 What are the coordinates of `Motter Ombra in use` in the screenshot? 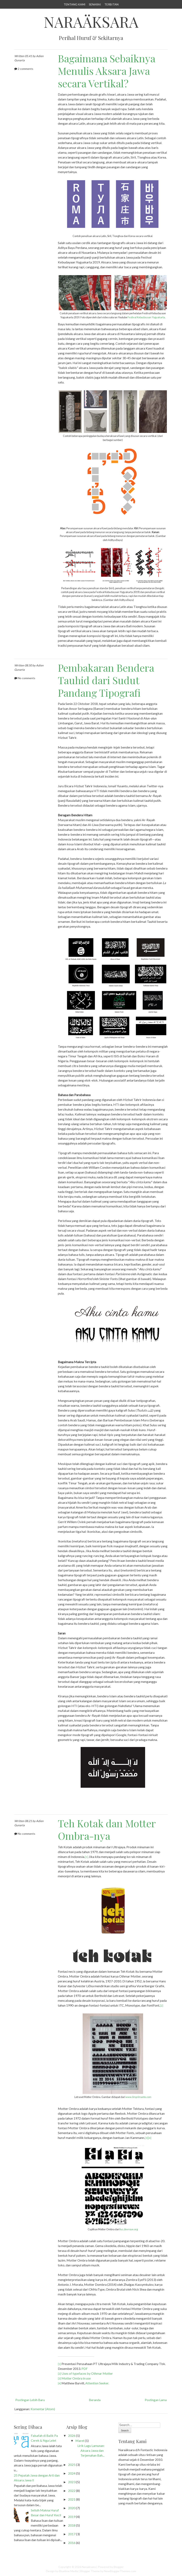 It's located at (76, 2378).